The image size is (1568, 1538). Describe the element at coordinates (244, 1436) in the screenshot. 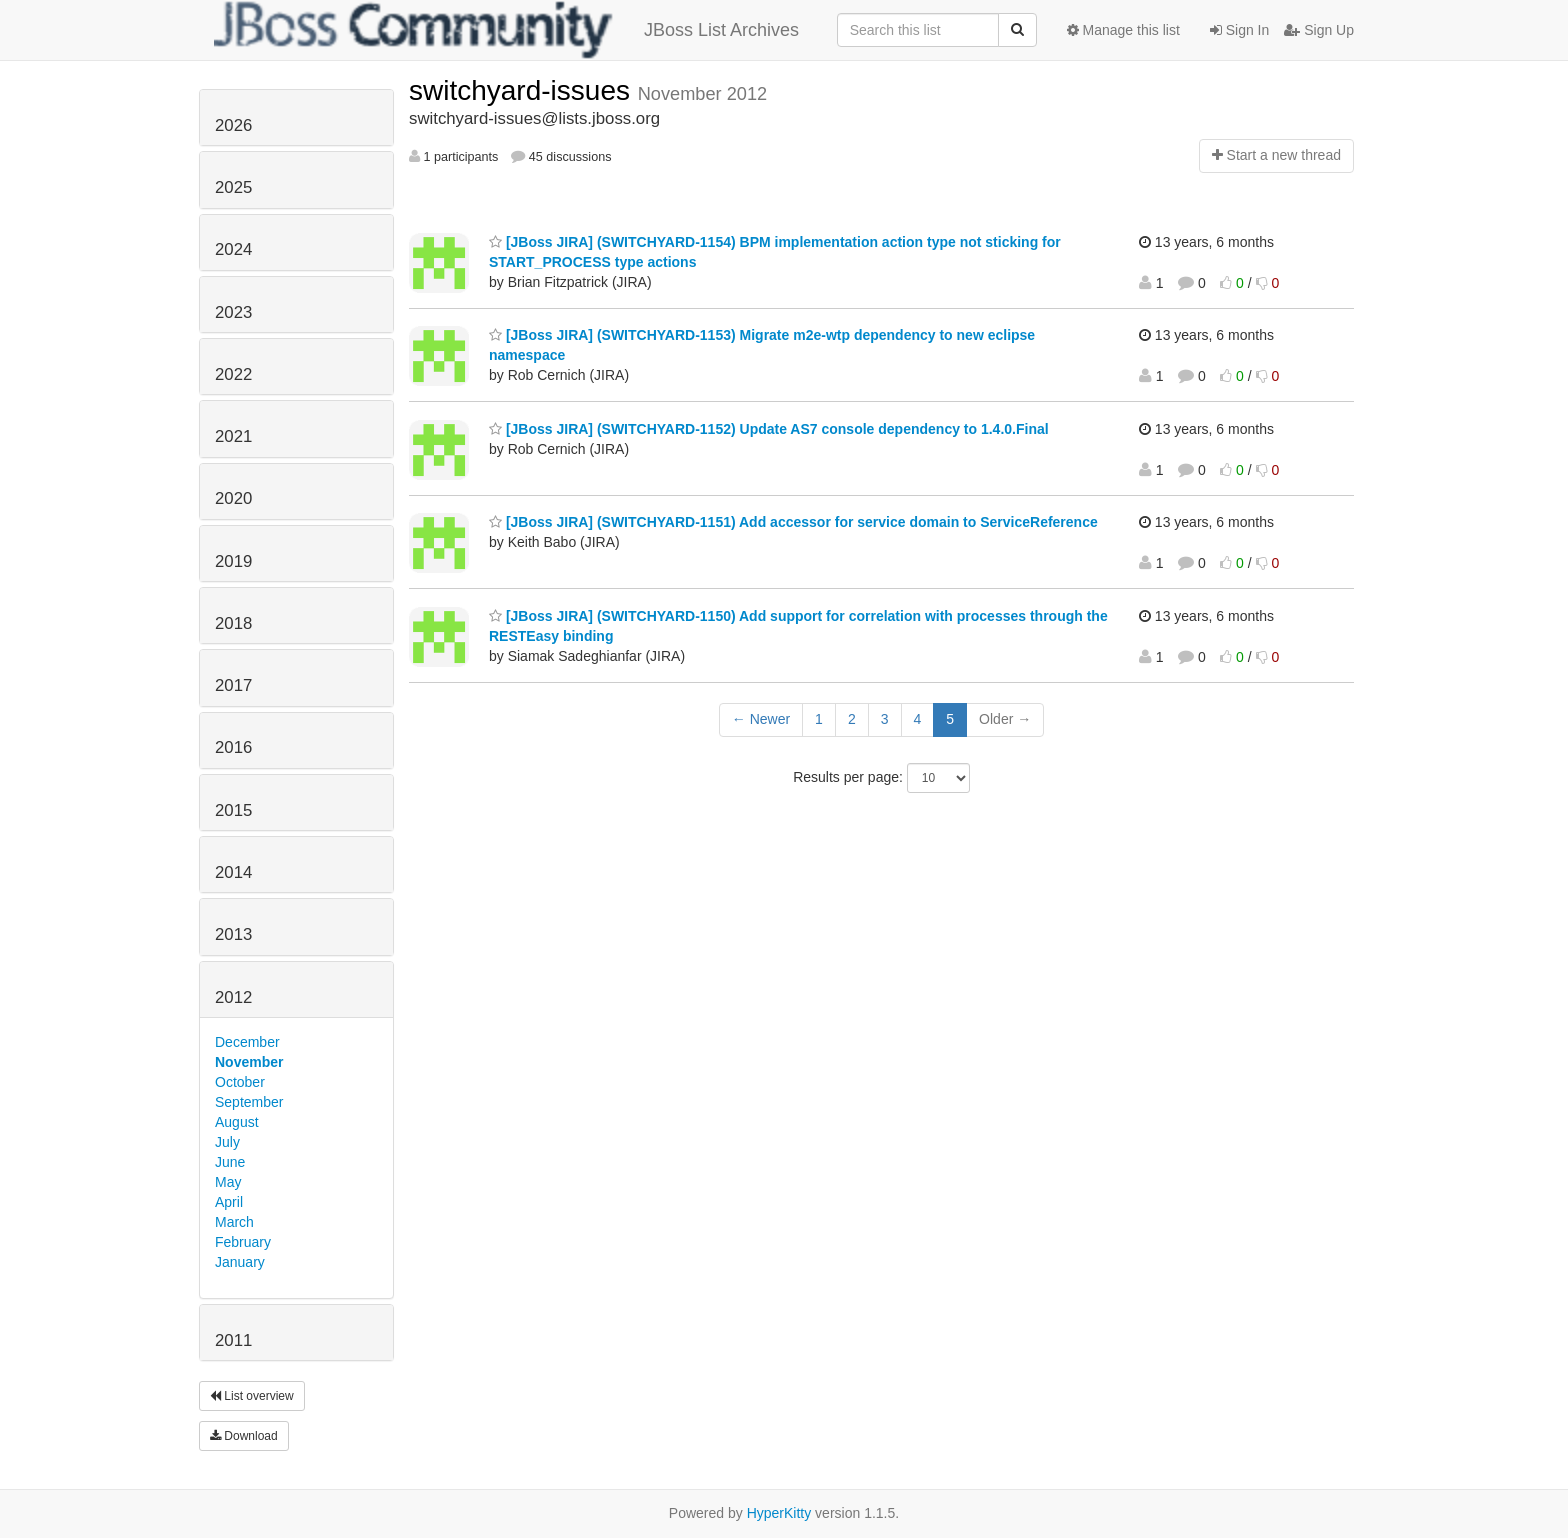

I see `Download` at that location.